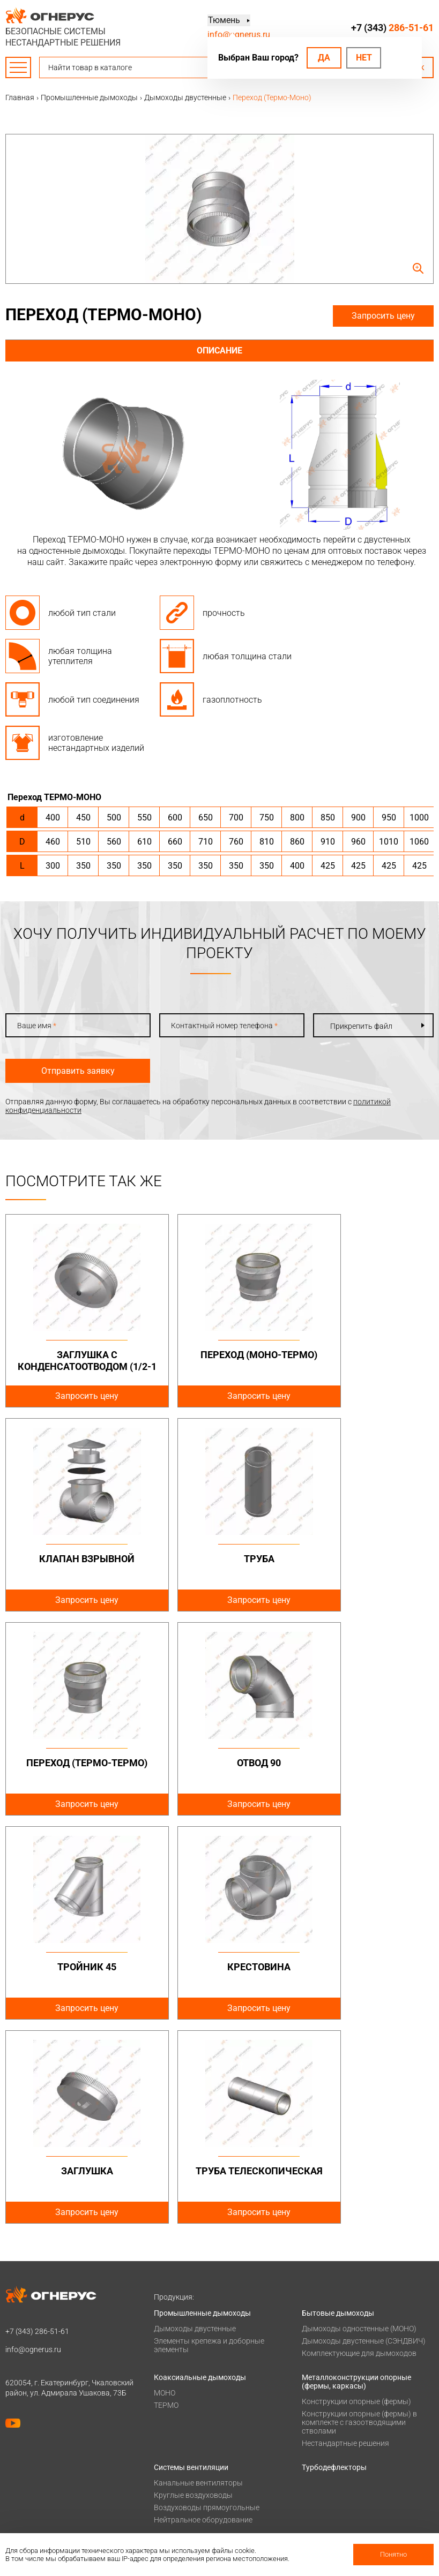 This screenshot has height=2576, width=439. I want to click on Производство, so click(327, 2472).